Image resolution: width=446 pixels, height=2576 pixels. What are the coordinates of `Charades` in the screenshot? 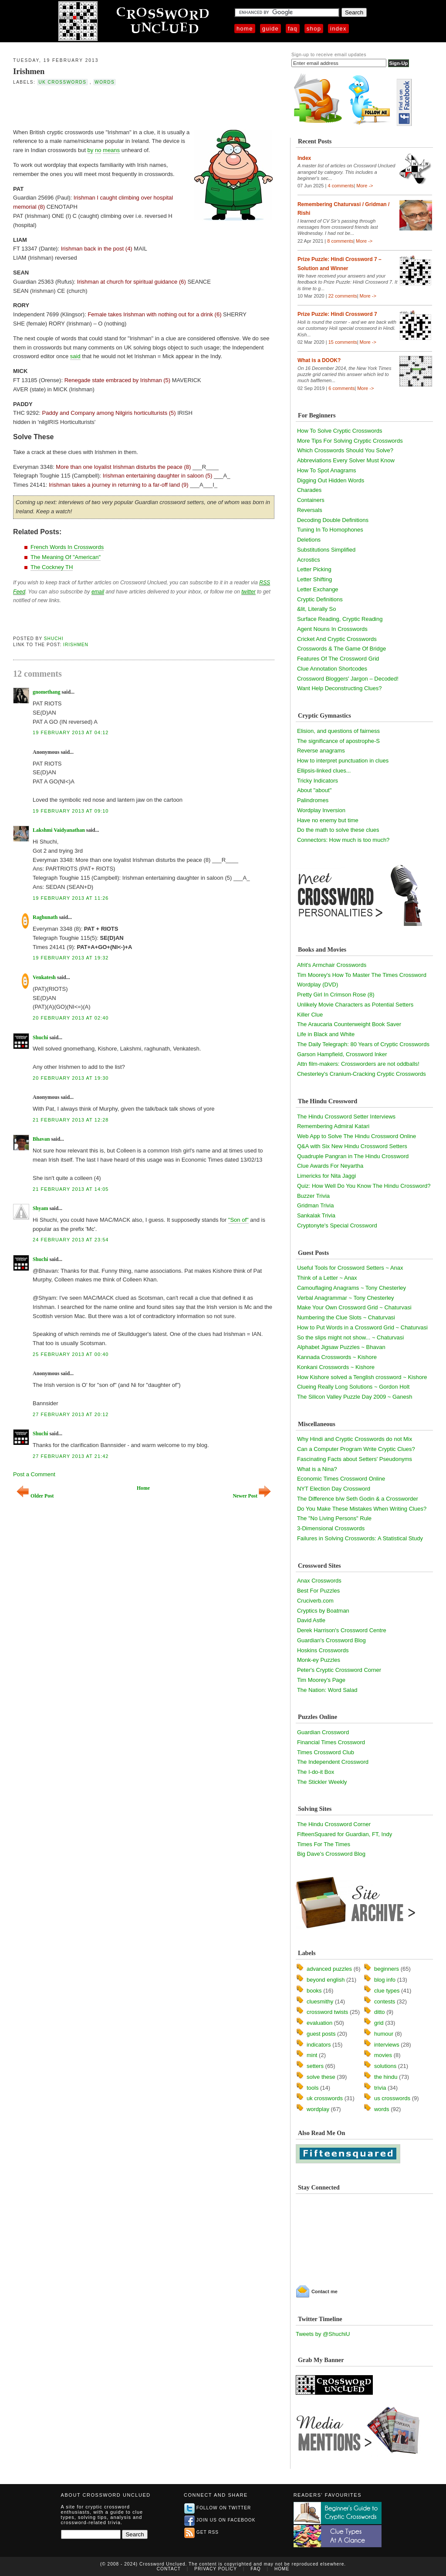 It's located at (309, 490).